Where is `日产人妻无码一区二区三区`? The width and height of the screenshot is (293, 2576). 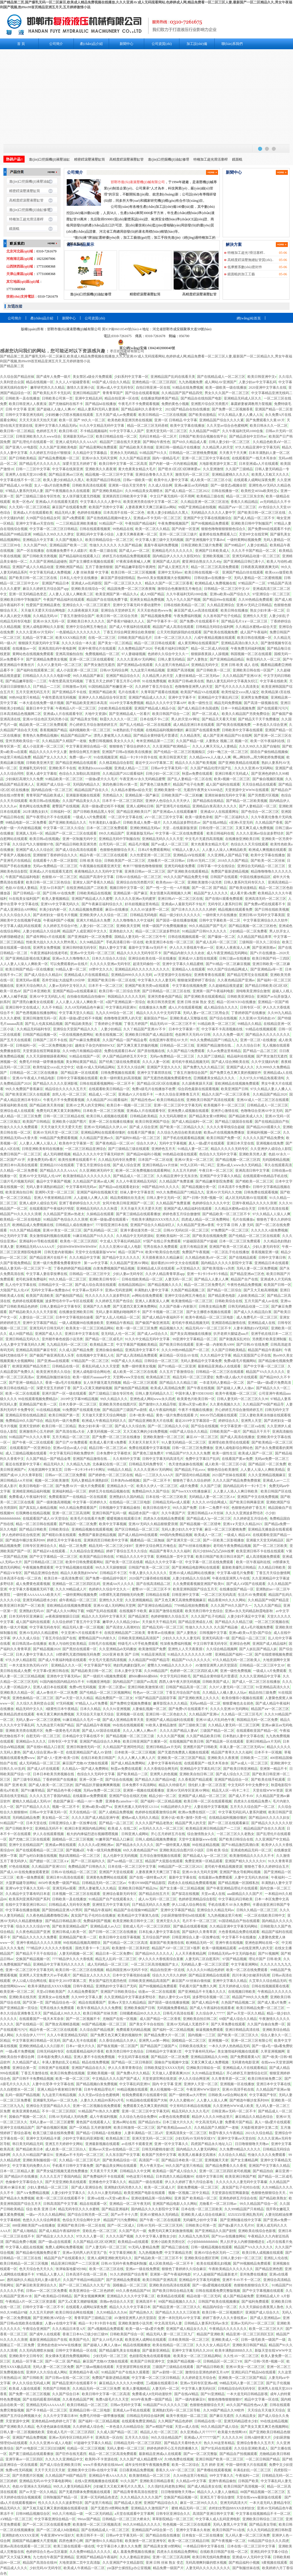
日产人妻无码一区二区三区 is located at coordinates (105, 2247).